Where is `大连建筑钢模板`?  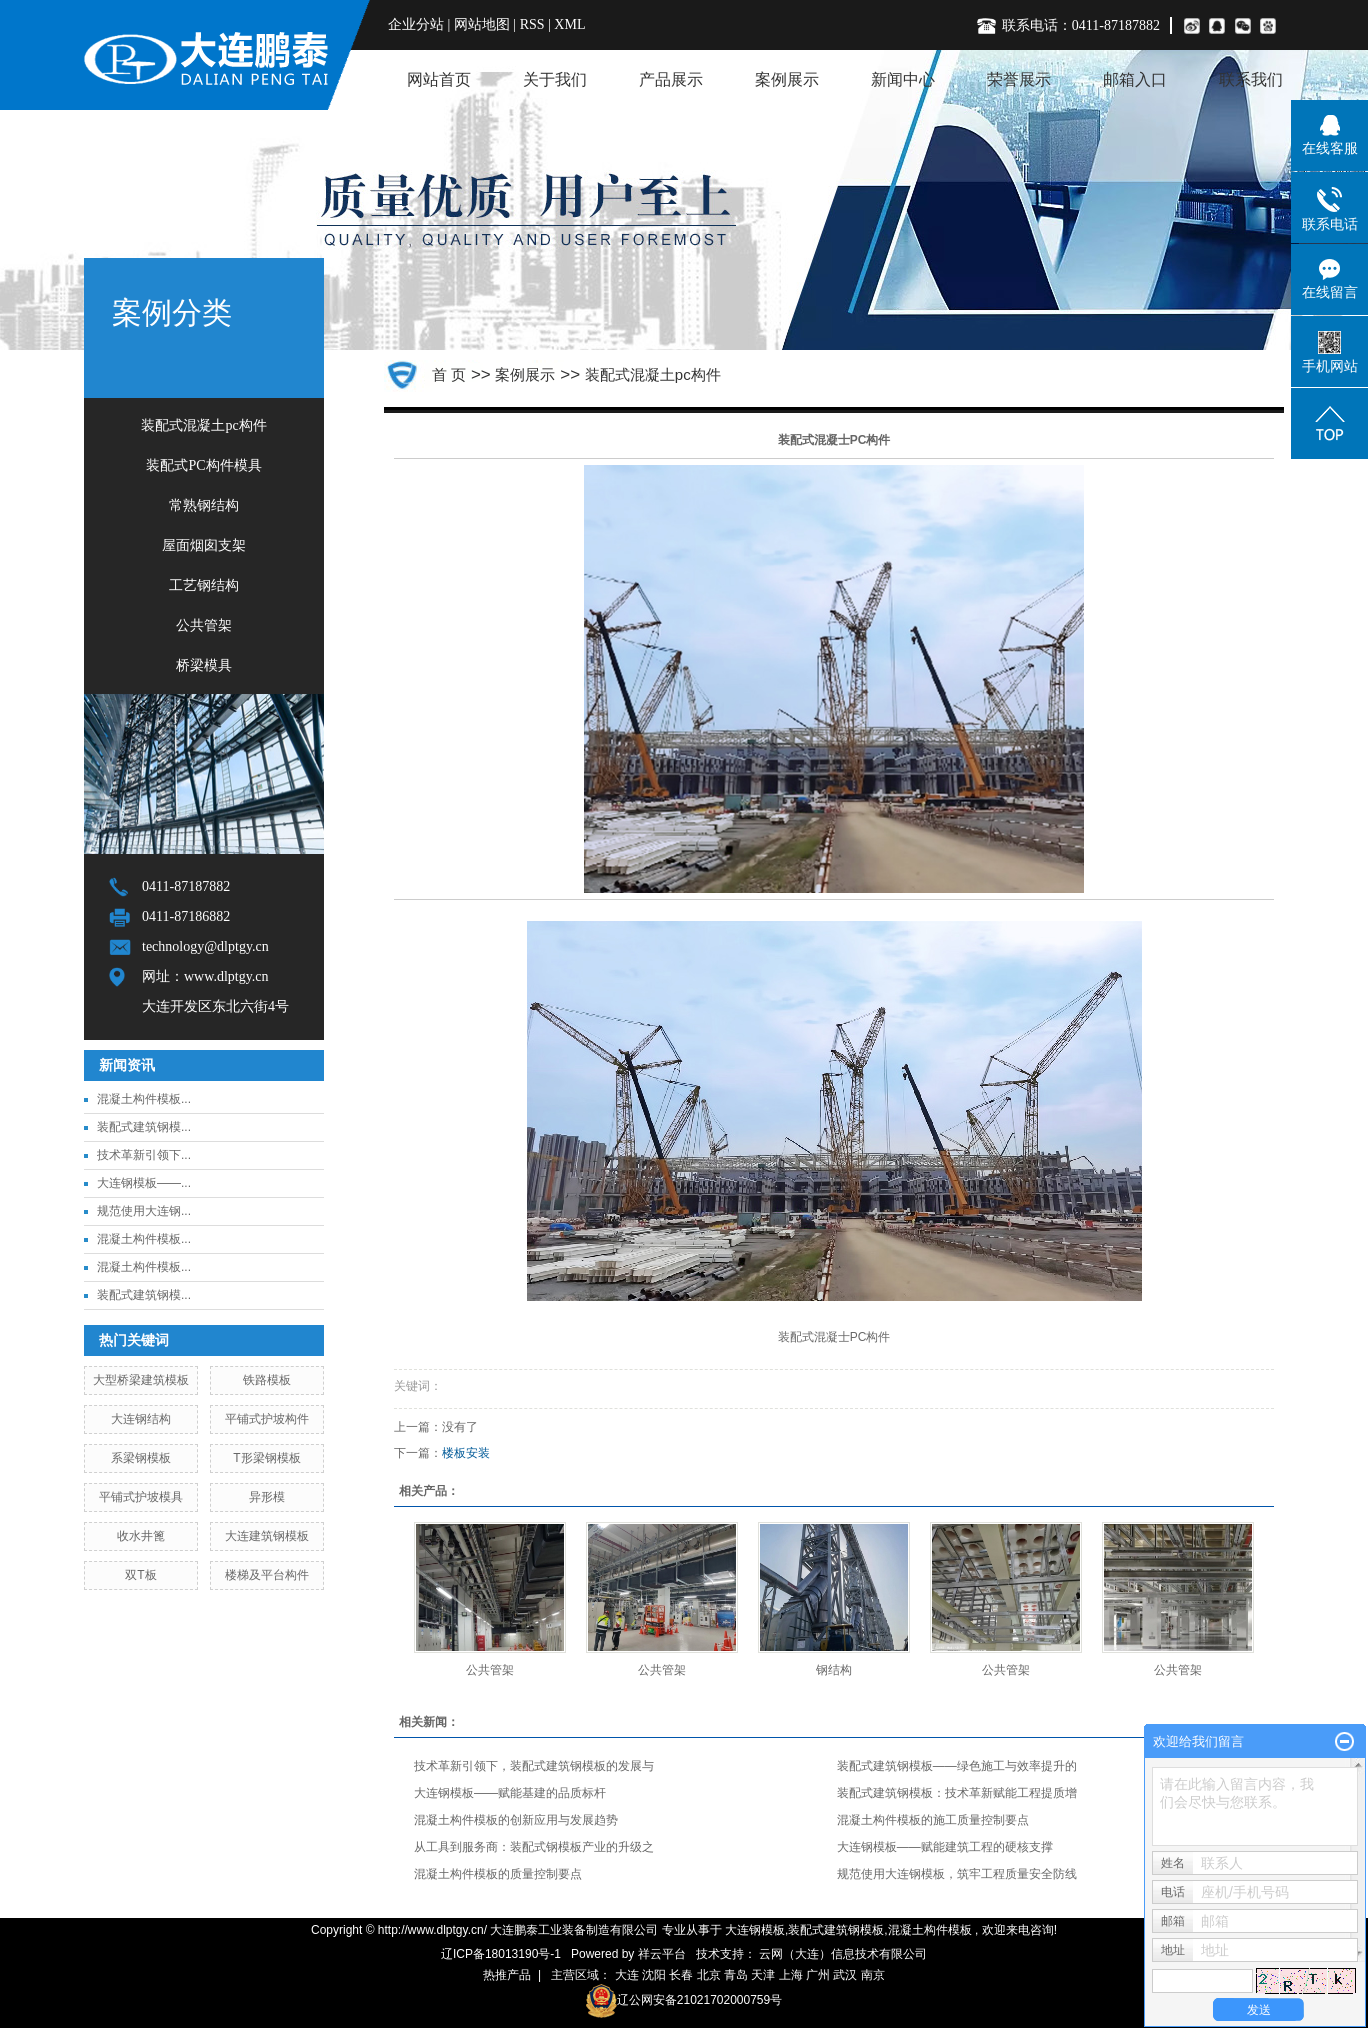
大连建筑钢模板 is located at coordinates (267, 1536).